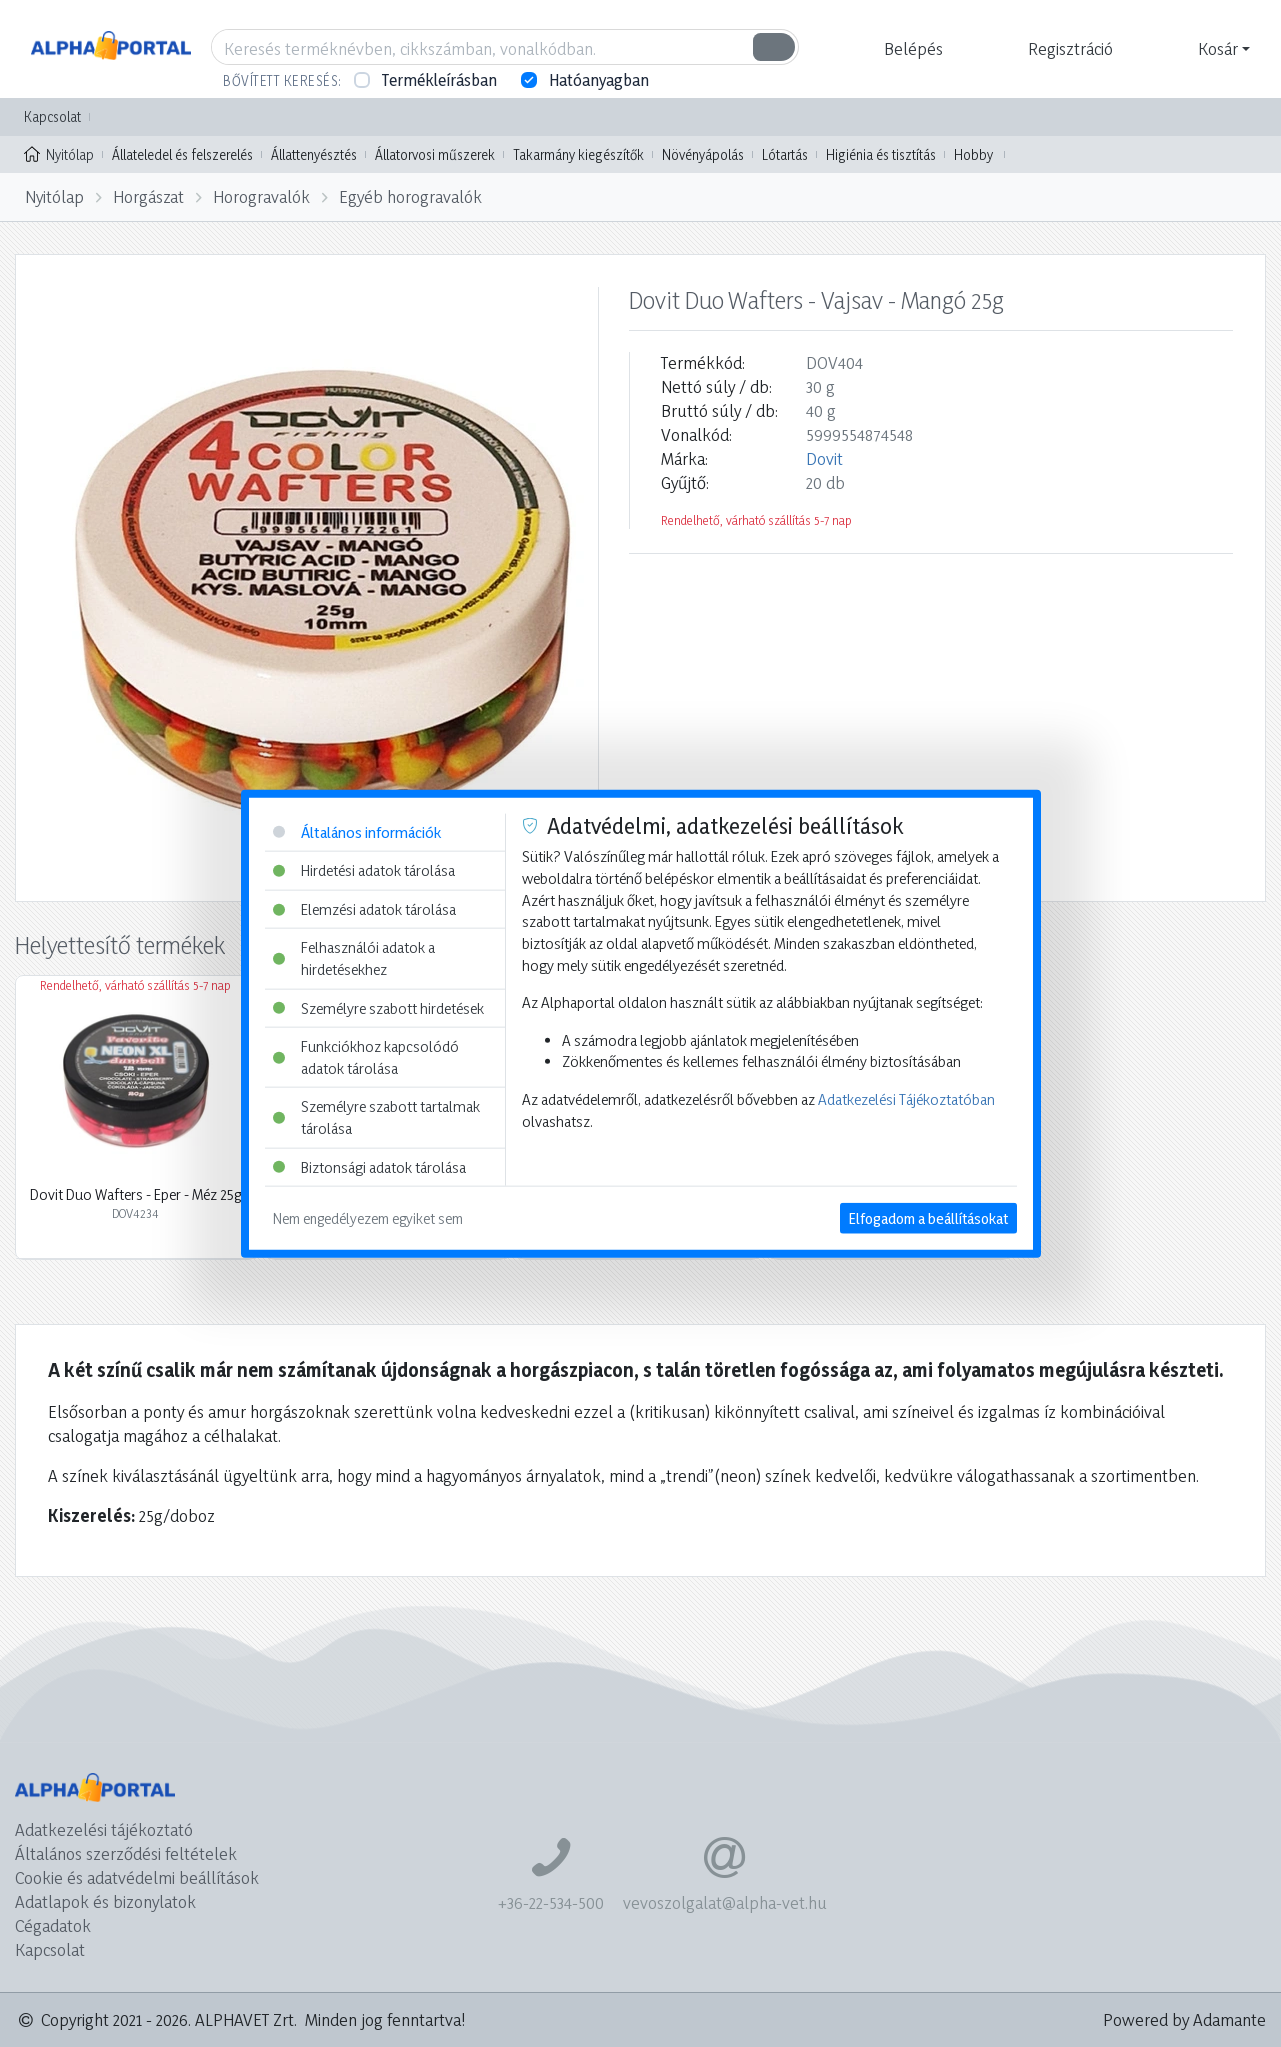 The image size is (1281, 2047). What do you see at coordinates (703, 154) in the screenshot?
I see `Növényápolás` at bounding box center [703, 154].